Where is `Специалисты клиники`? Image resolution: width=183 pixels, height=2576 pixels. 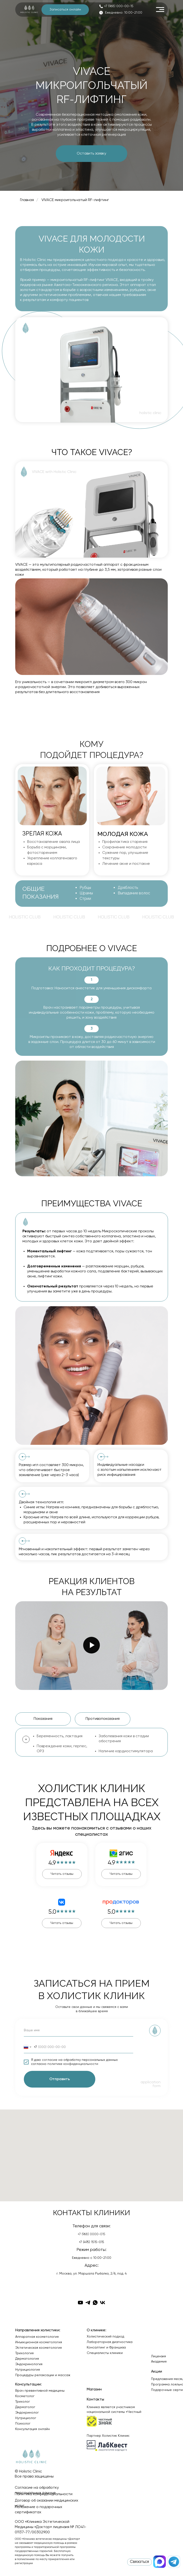 Специалисты клиники is located at coordinates (105, 2353).